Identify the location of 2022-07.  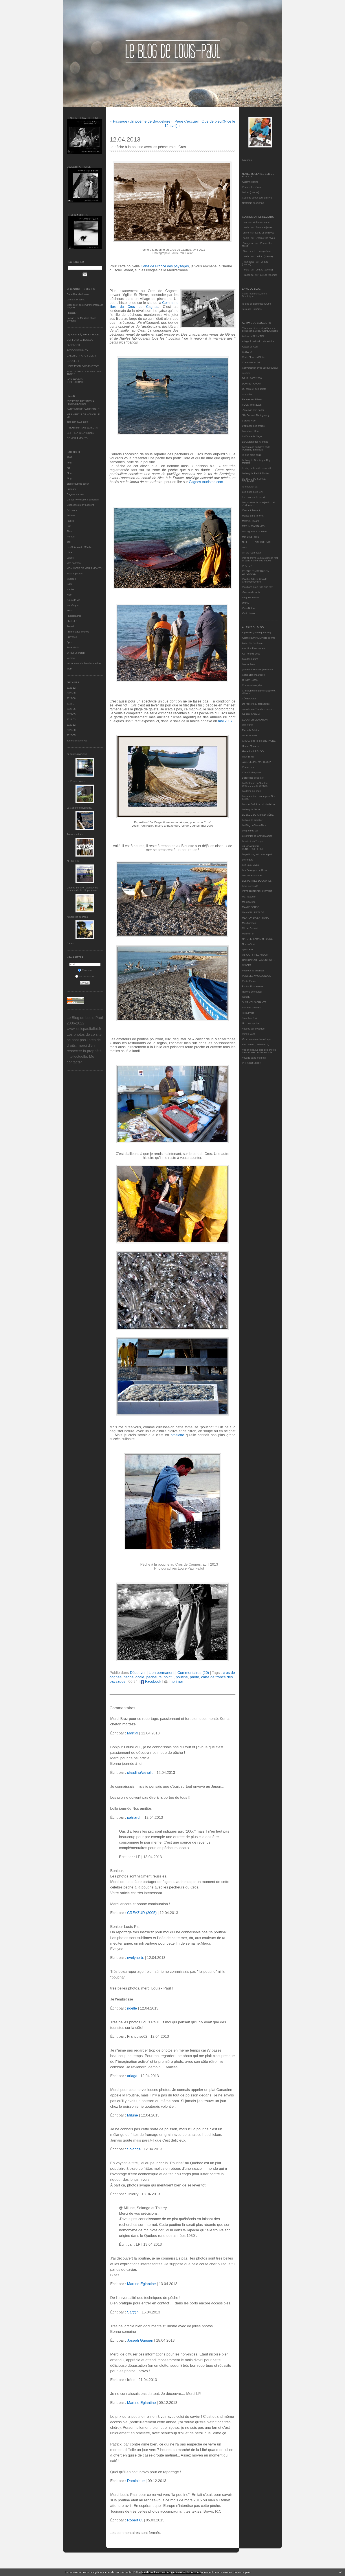
(71, 703).